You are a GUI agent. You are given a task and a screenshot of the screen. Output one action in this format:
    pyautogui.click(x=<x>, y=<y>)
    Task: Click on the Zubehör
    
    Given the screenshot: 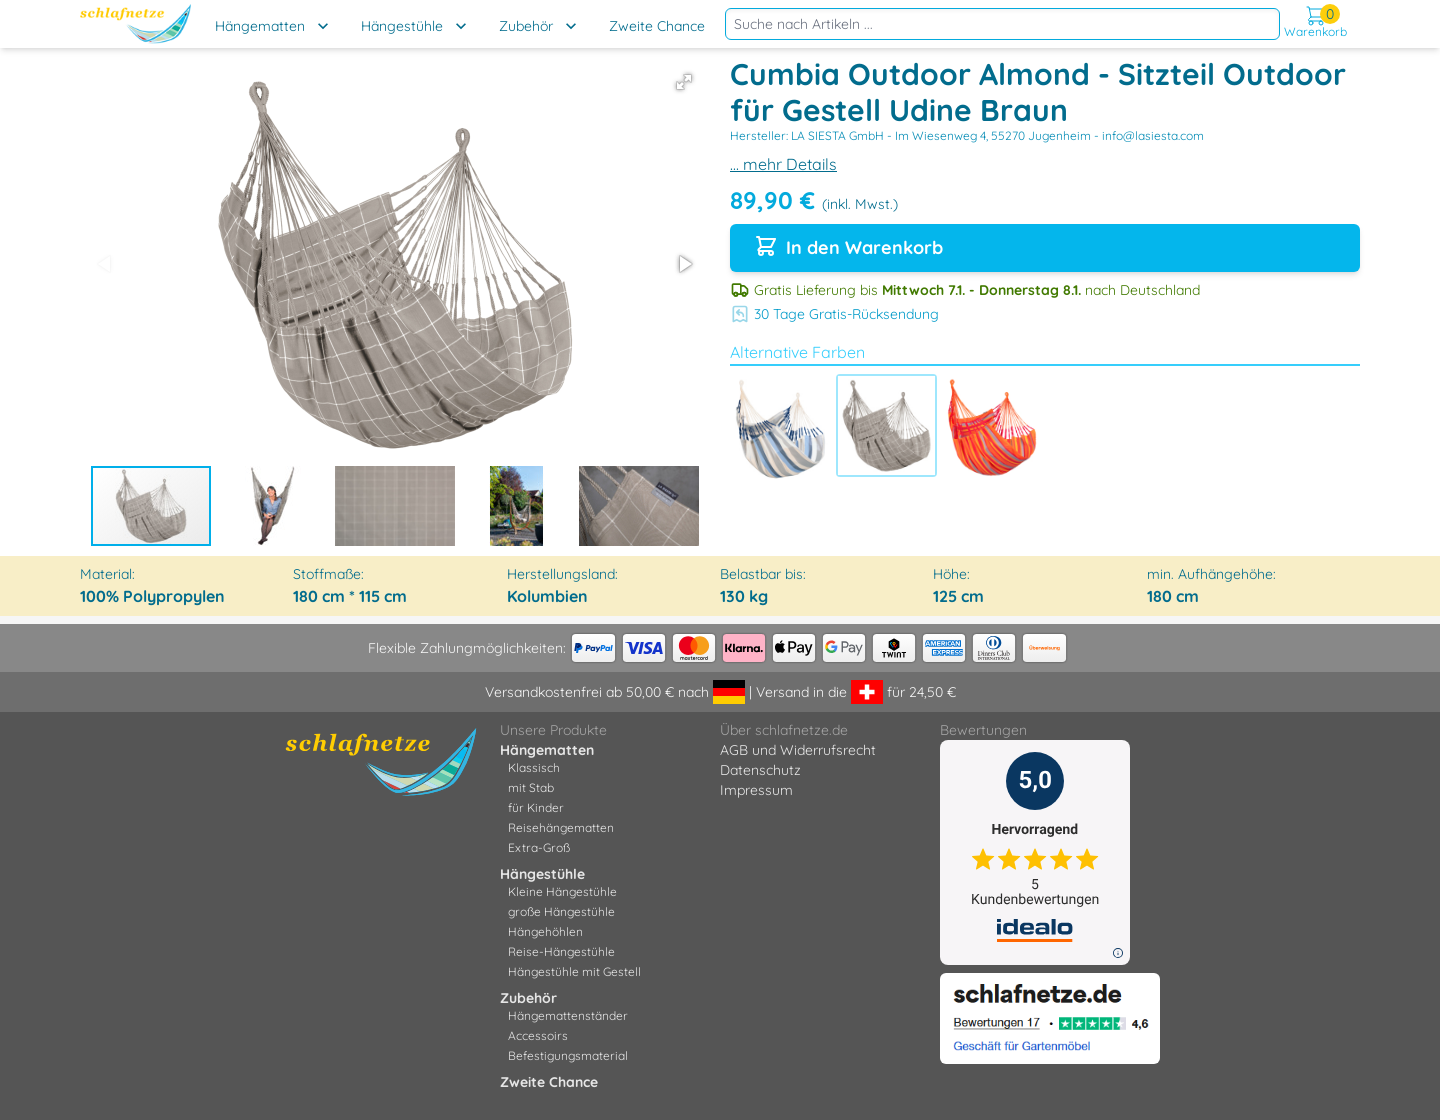 What is the action you would take?
    pyautogui.click(x=526, y=26)
    